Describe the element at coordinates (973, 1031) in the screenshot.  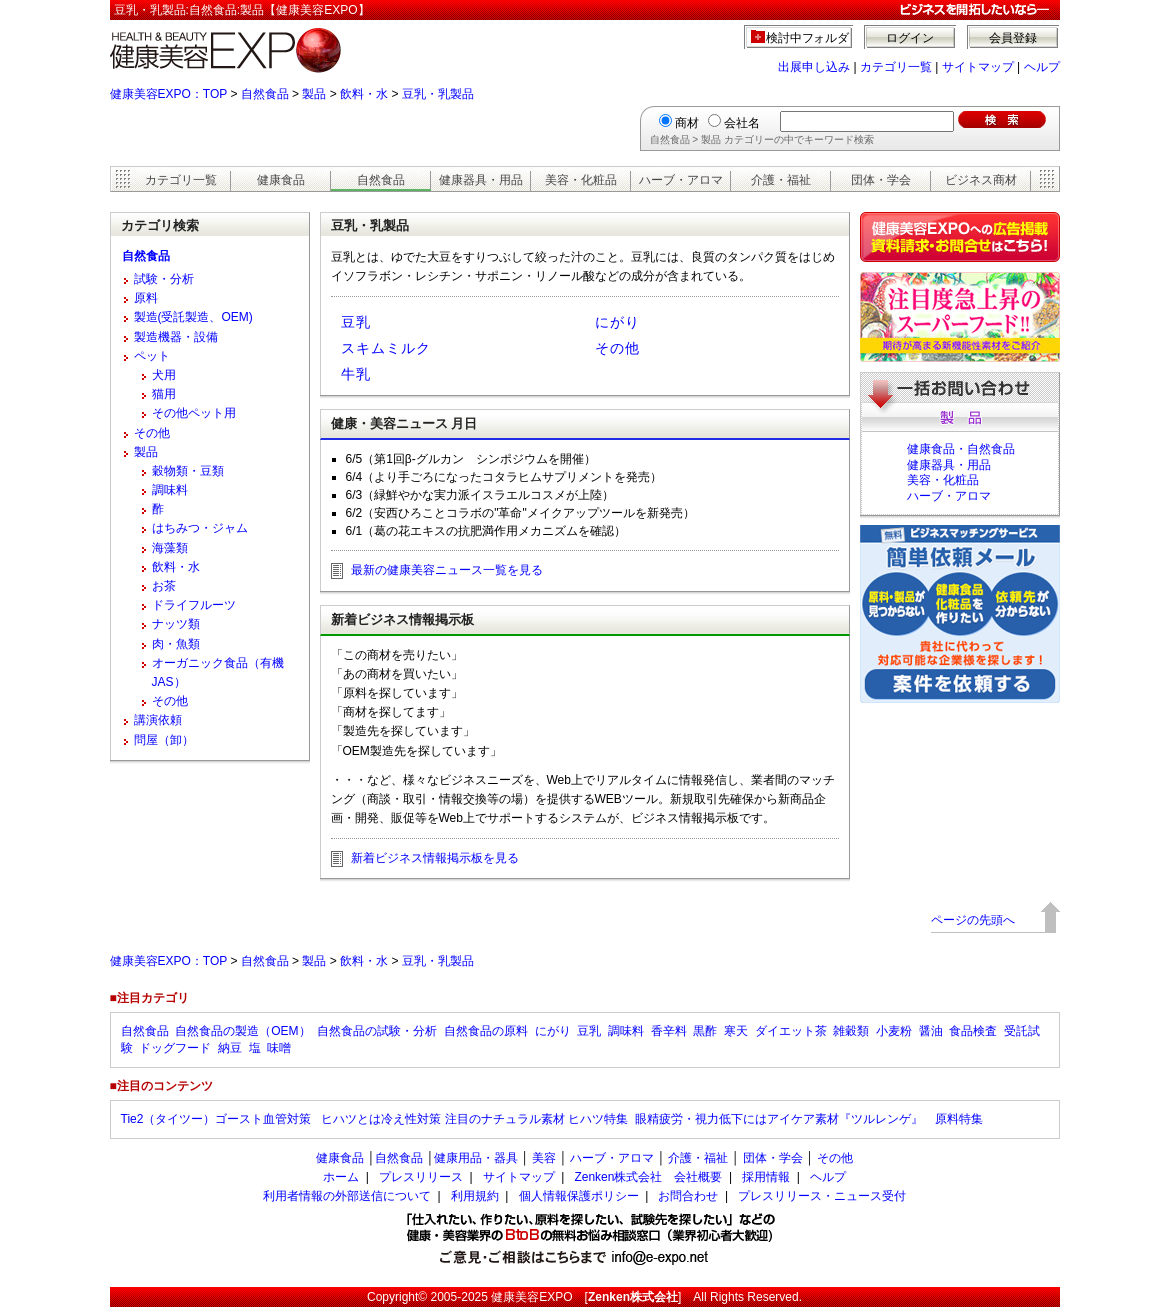
I see `食品検査` at that location.